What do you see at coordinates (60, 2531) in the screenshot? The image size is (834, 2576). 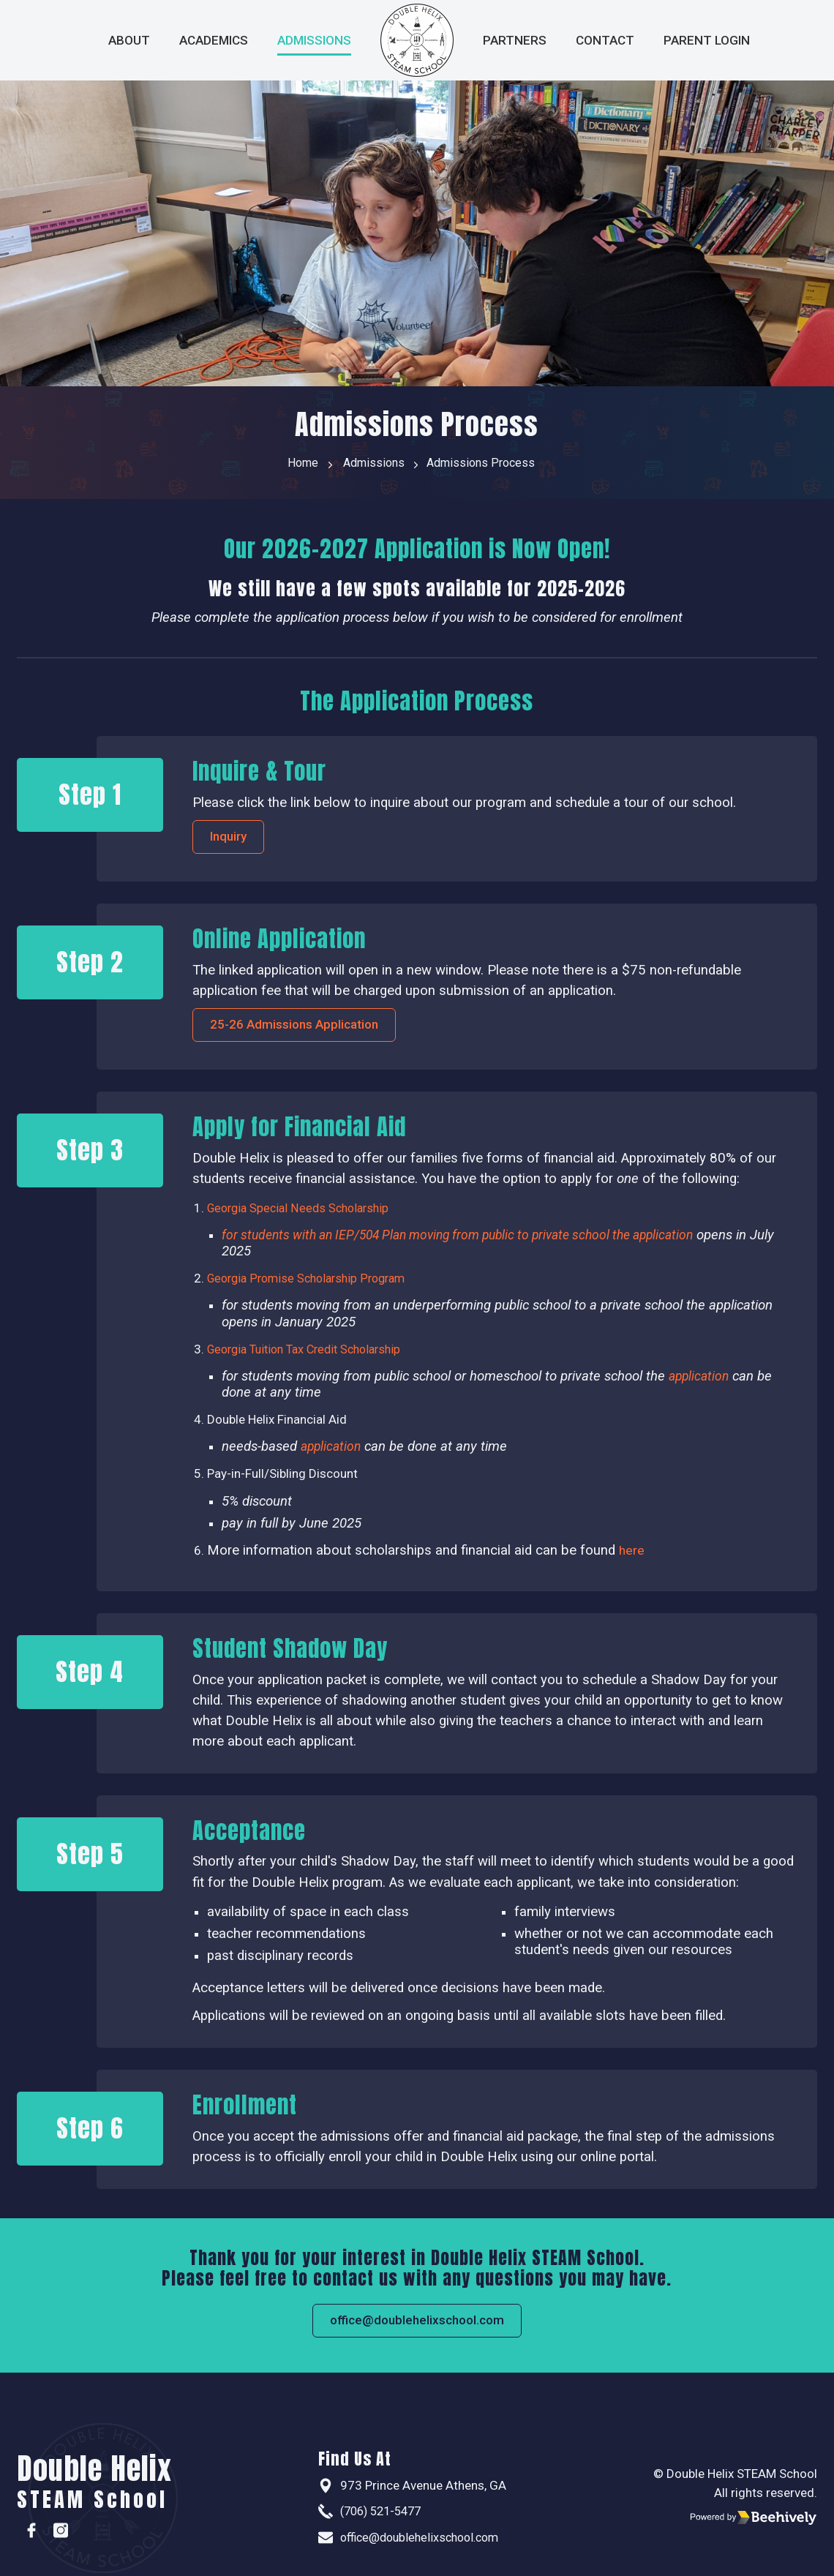 I see `[Instagram]` at bounding box center [60, 2531].